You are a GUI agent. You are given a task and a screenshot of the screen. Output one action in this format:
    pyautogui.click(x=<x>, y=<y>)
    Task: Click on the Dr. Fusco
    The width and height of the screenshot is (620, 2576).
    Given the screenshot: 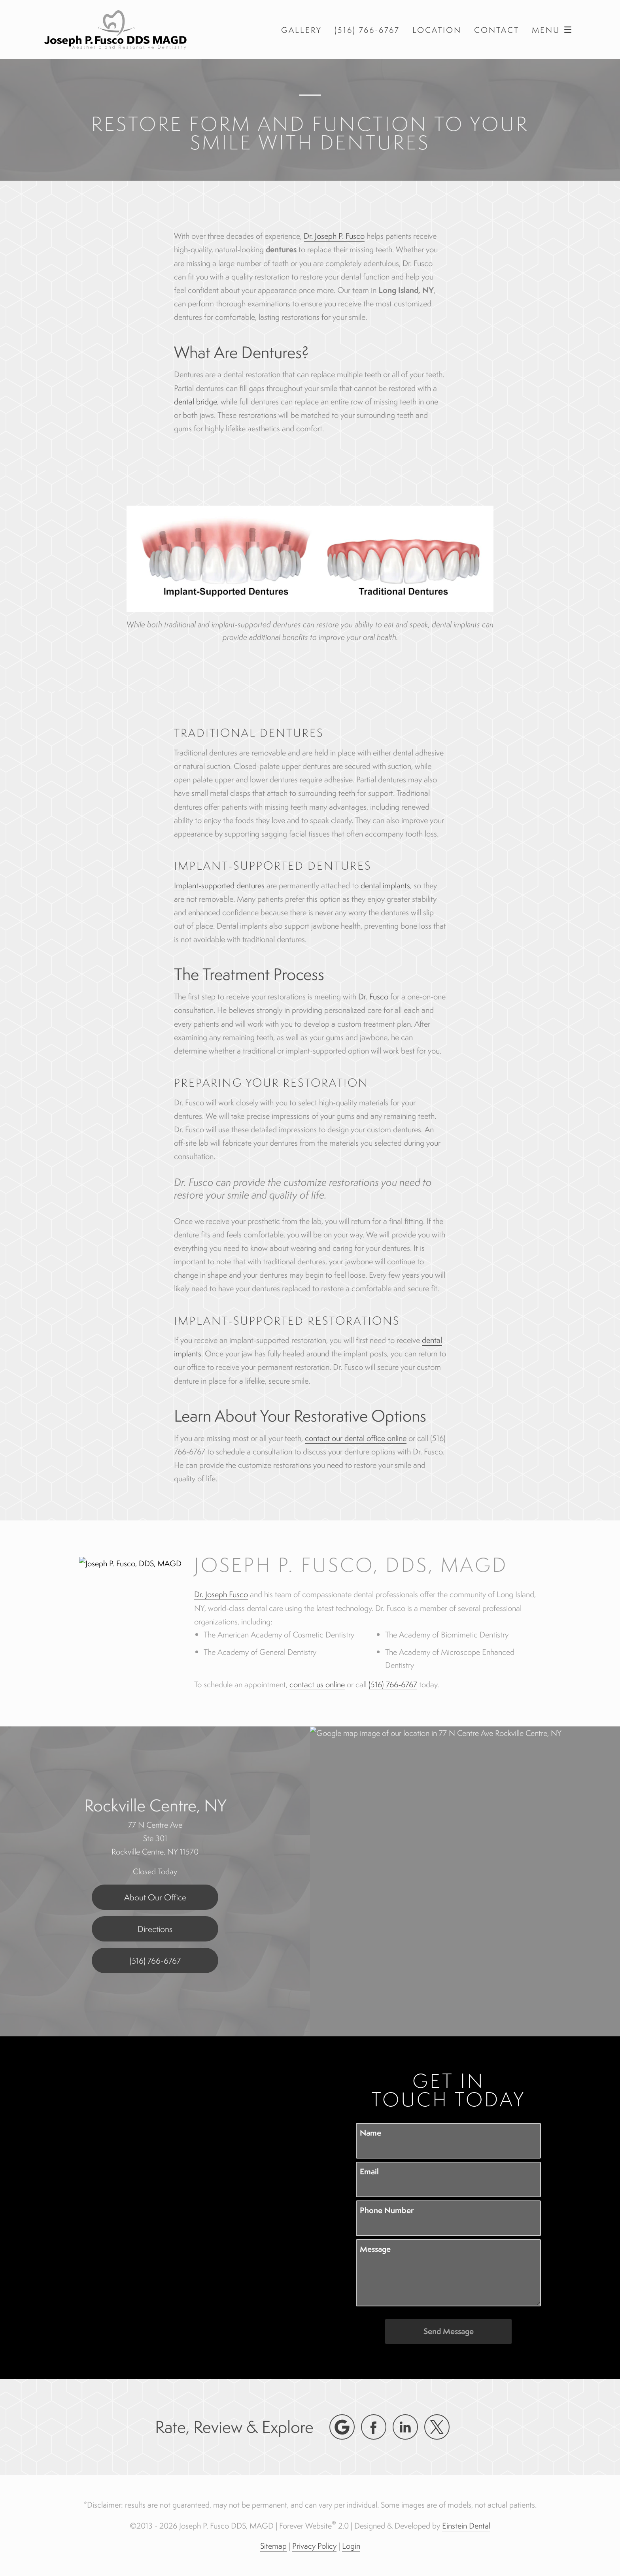 What is the action you would take?
    pyautogui.click(x=373, y=996)
    